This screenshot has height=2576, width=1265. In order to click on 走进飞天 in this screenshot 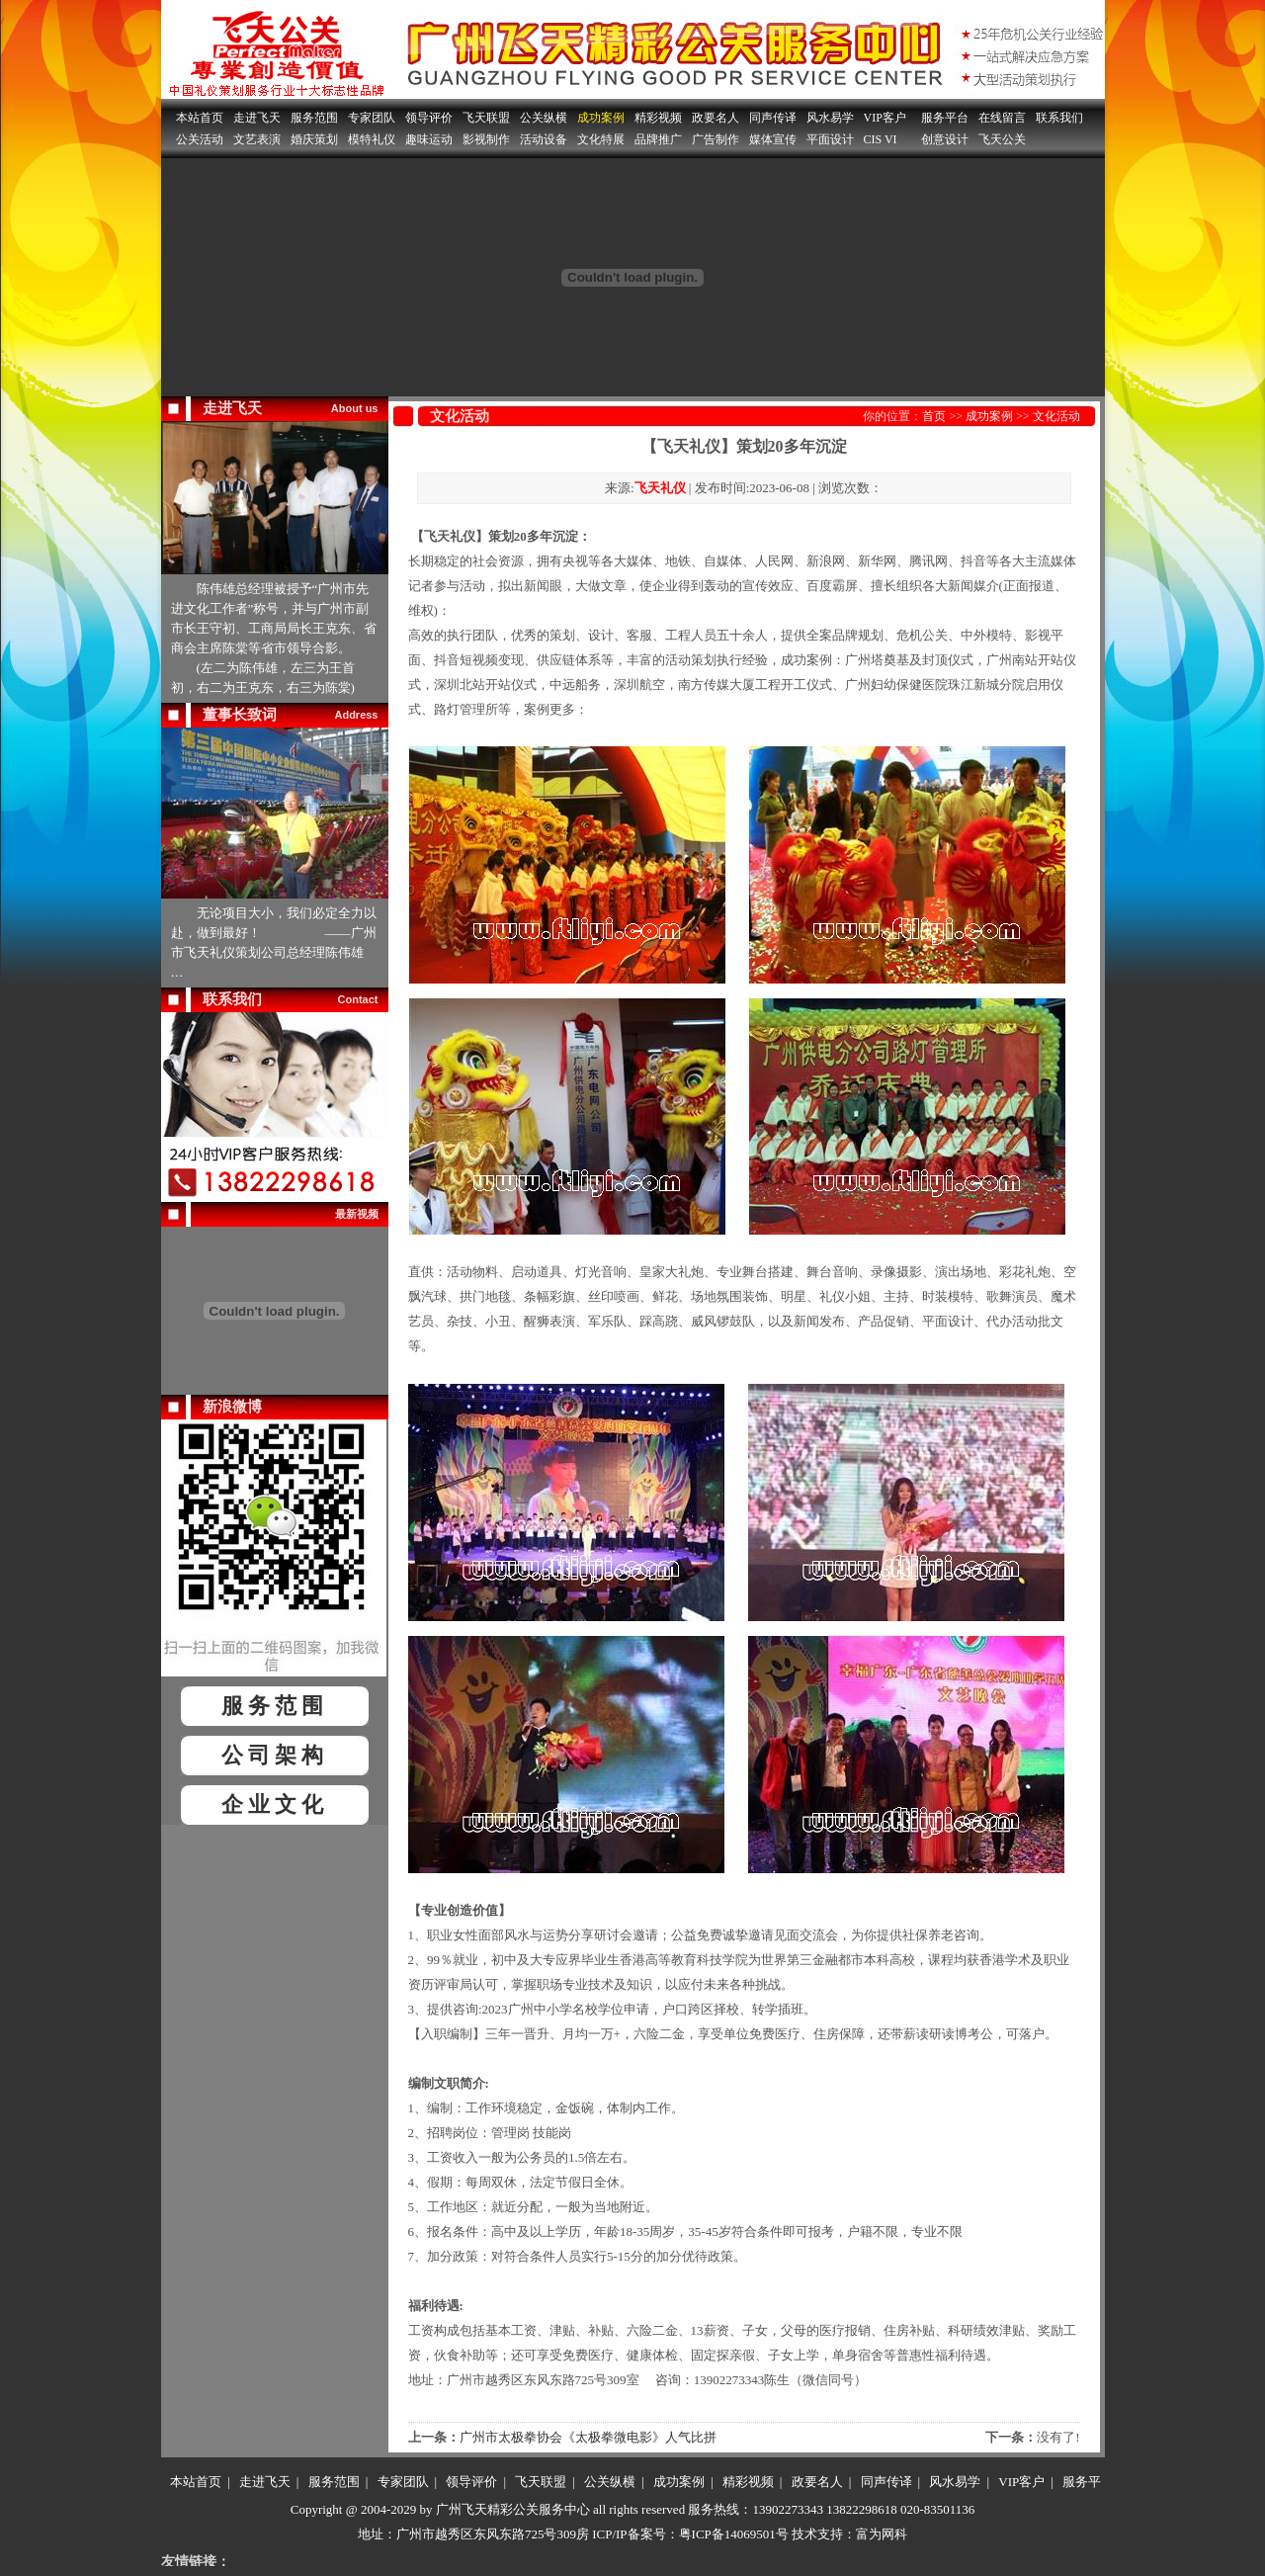, I will do `click(257, 118)`.